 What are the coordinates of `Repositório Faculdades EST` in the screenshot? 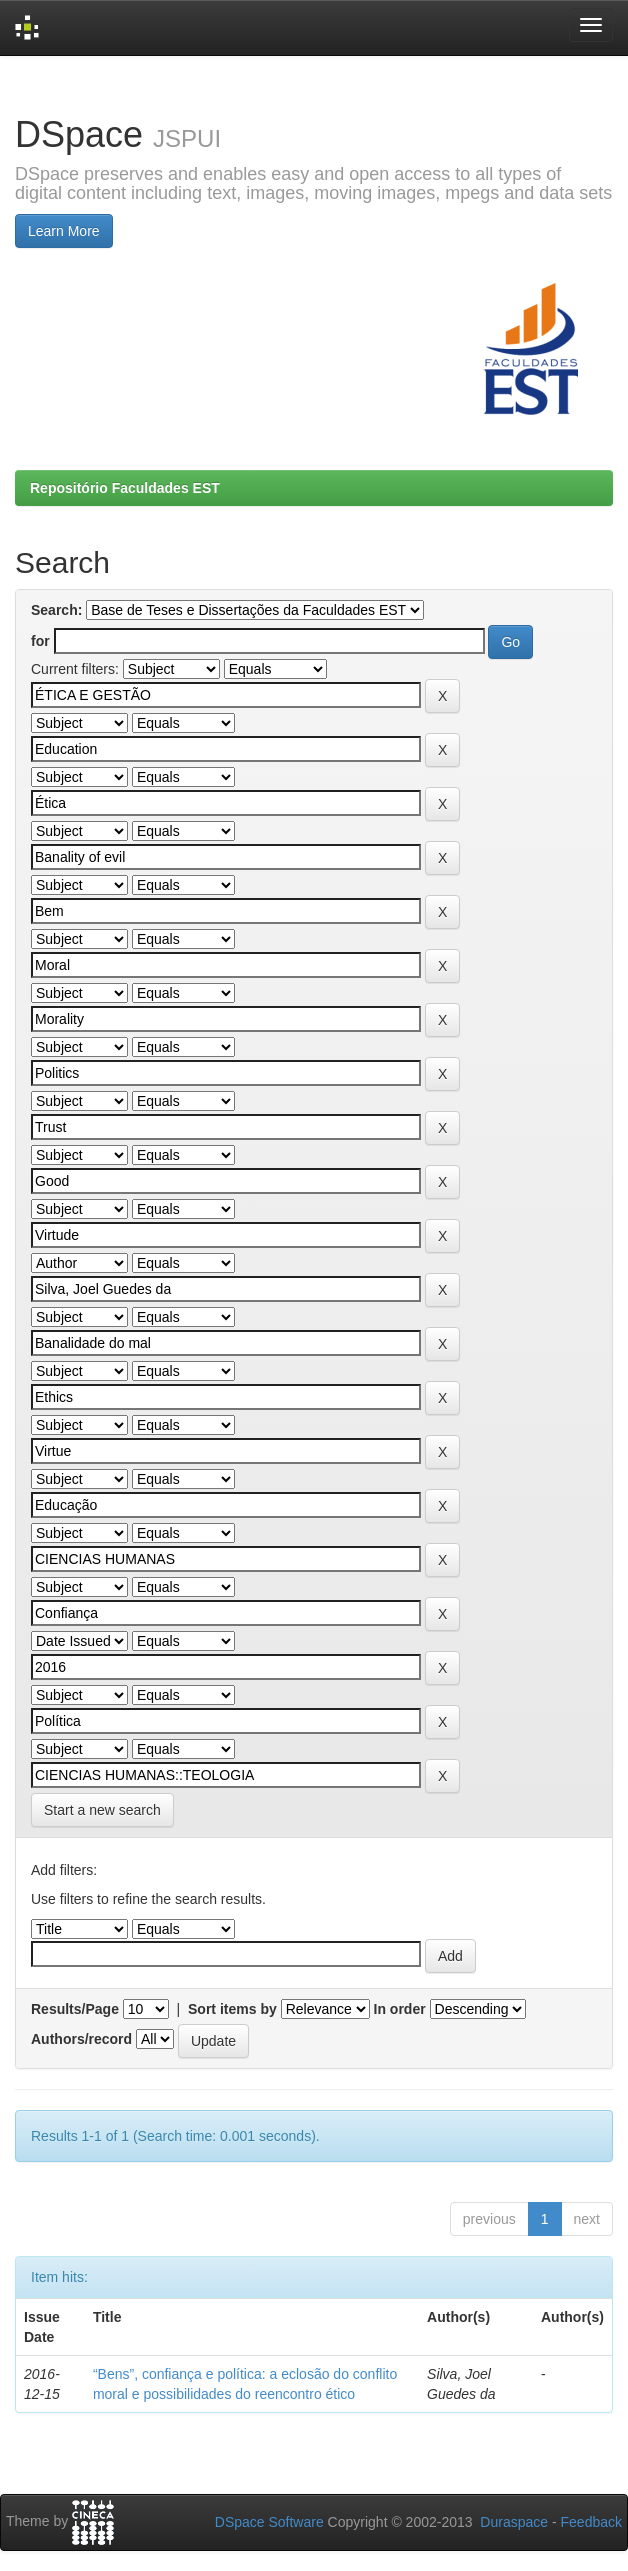 It's located at (125, 488).